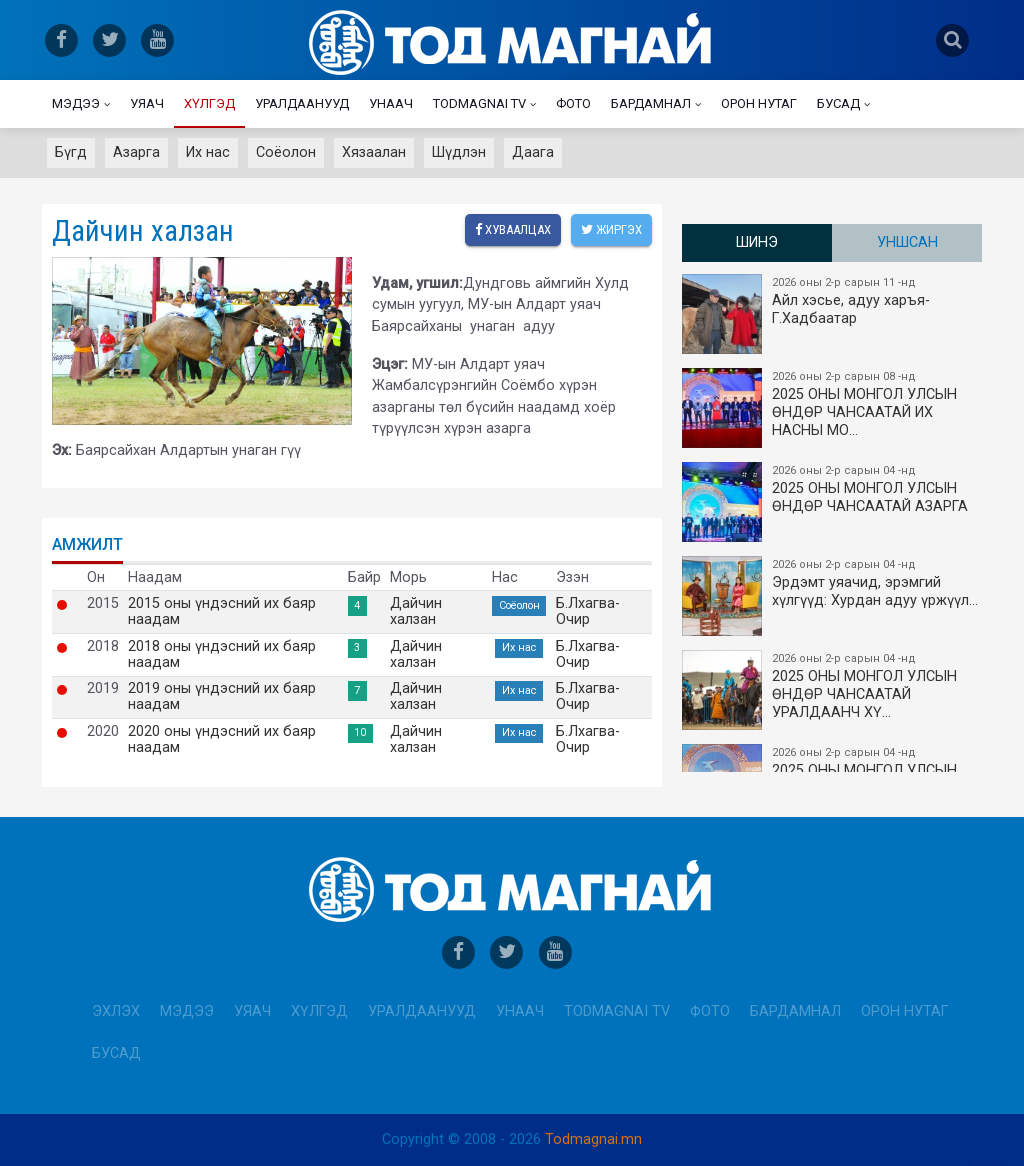 This screenshot has height=1166, width=1024. What do you see at coordinates (286, 152) in the screenshot?
I see `Соёолон` at bounding box center [286, 152].